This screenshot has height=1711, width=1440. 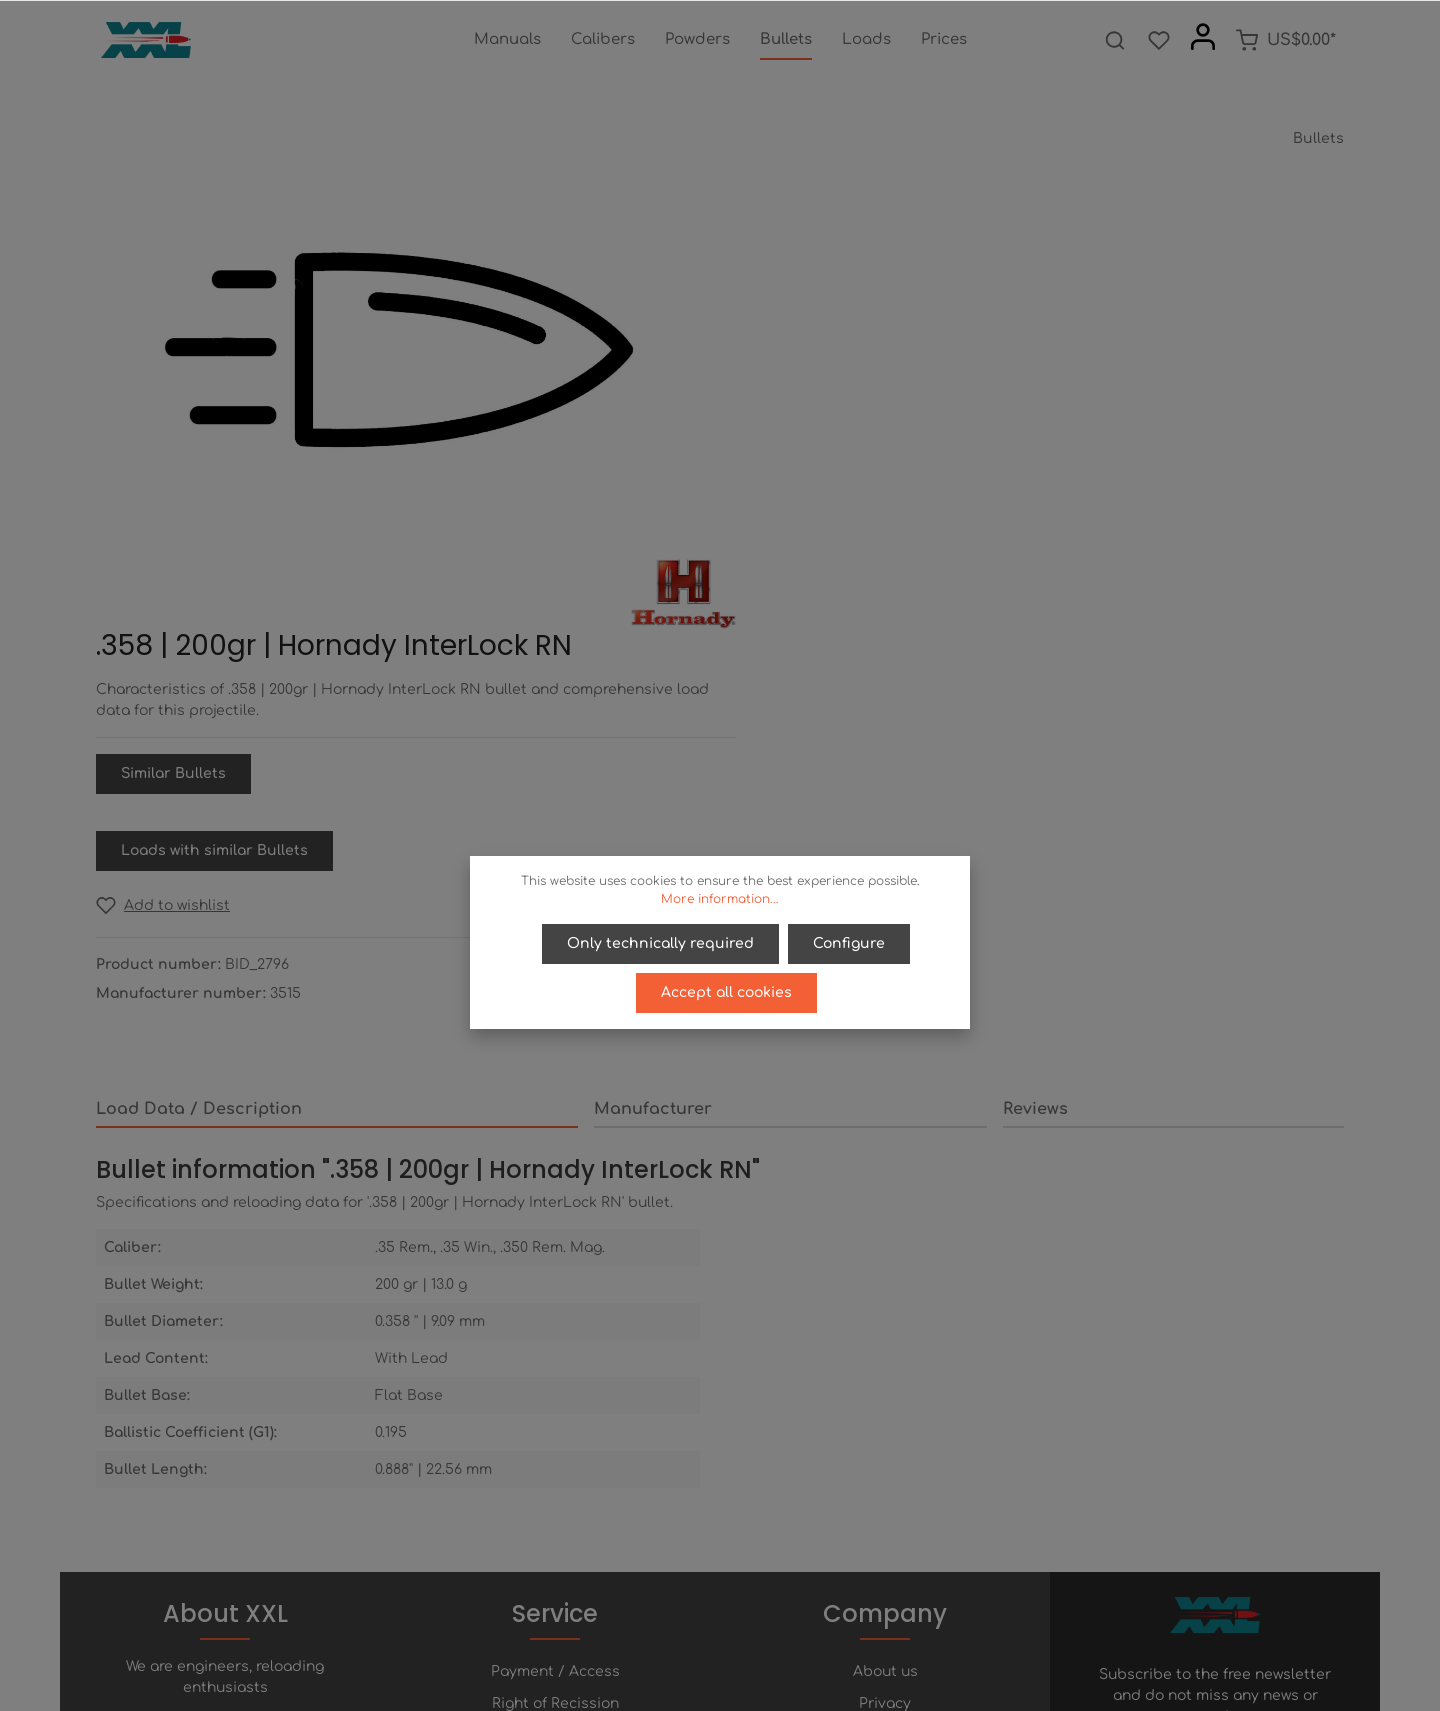 What do you see at coordinates (1159, 40) in the screenshot?
I see `[Wishlist]` at bounding box center [1159, 40].